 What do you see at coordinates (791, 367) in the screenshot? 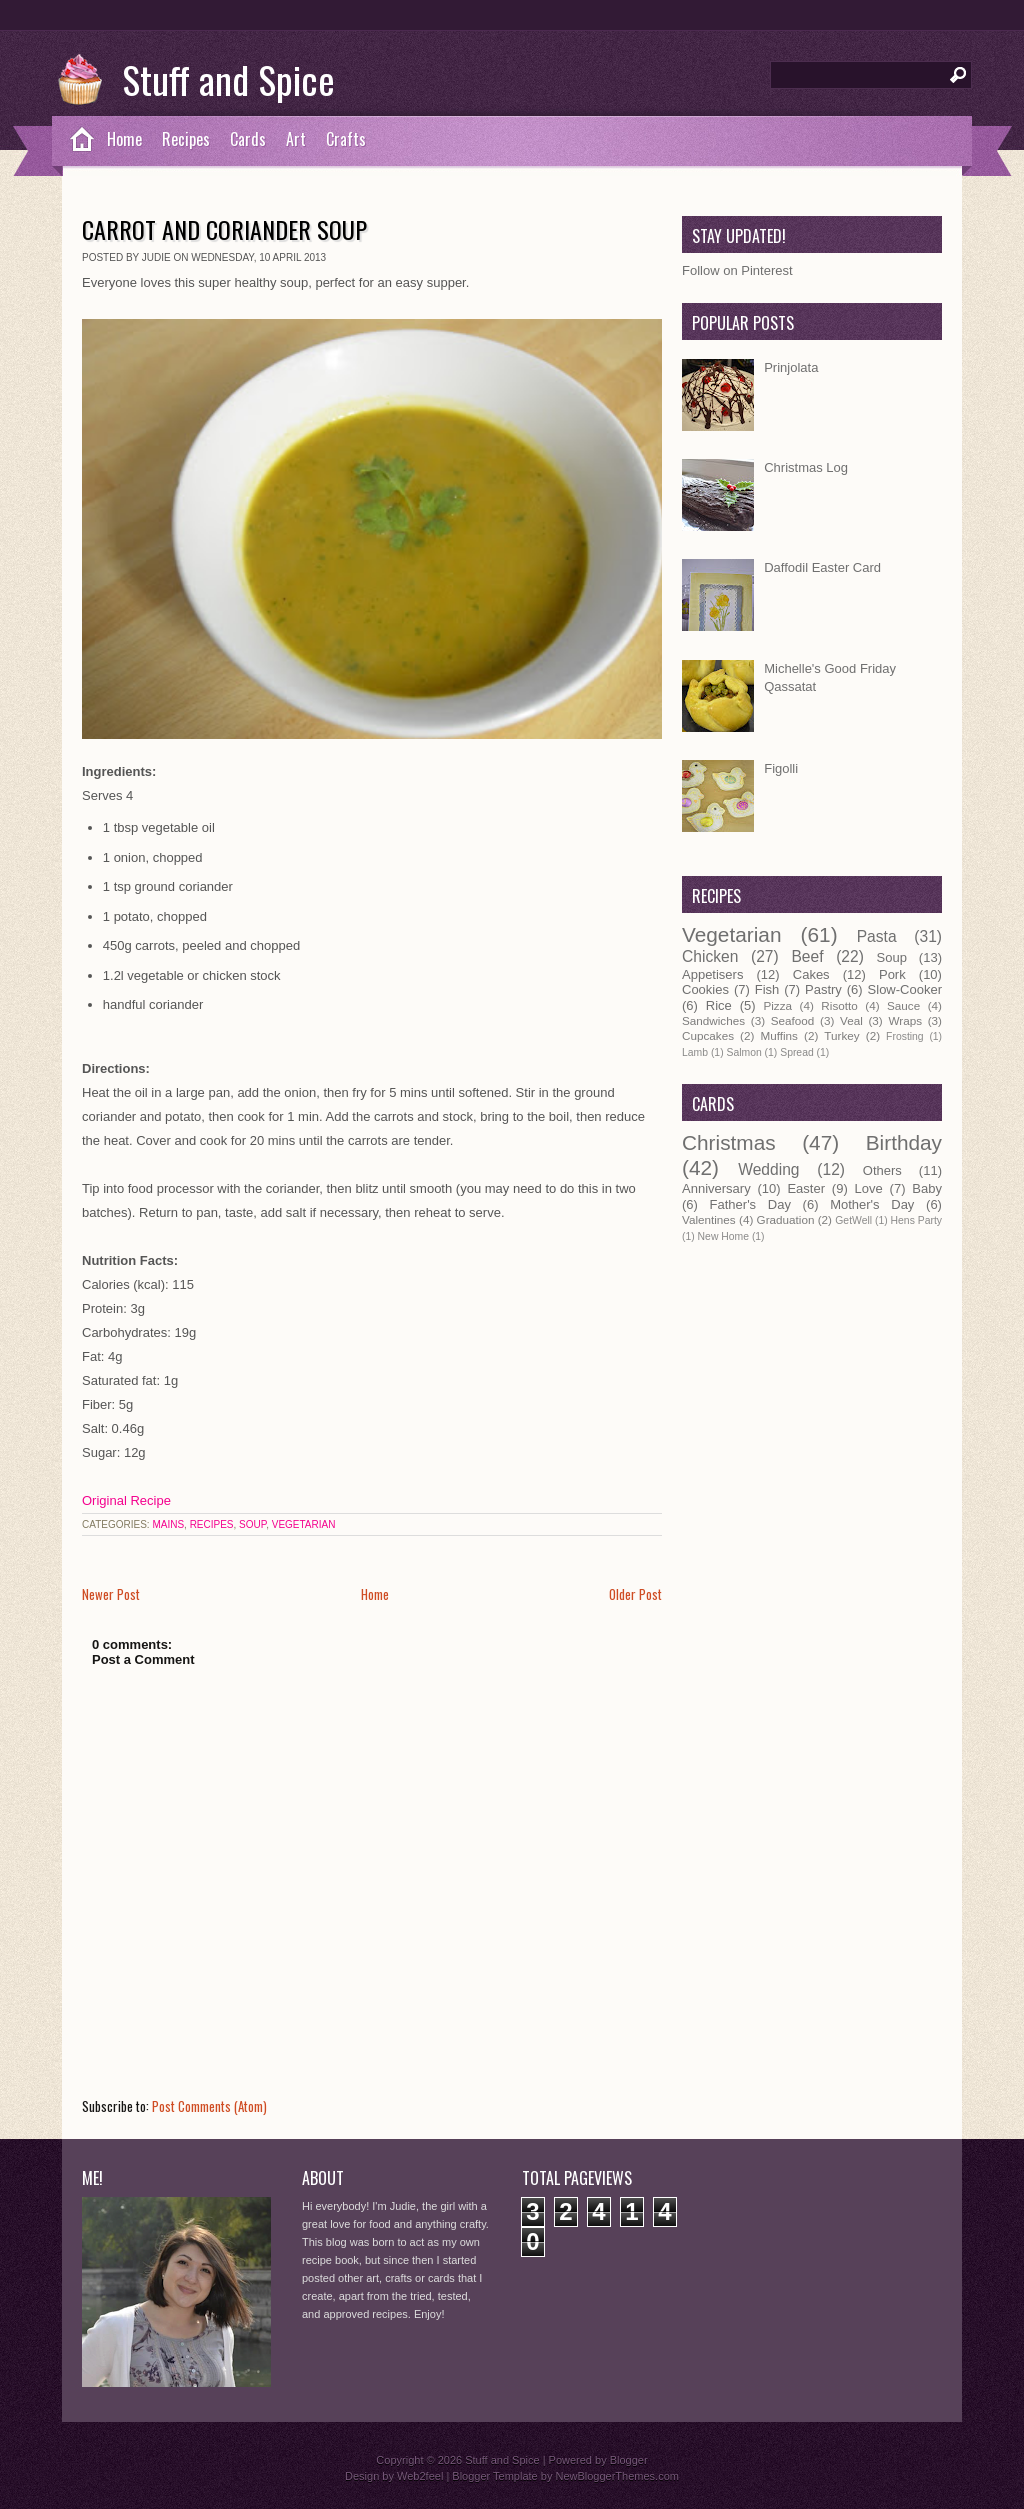
I see `Prinjolata` at bounding box center [791, 367].